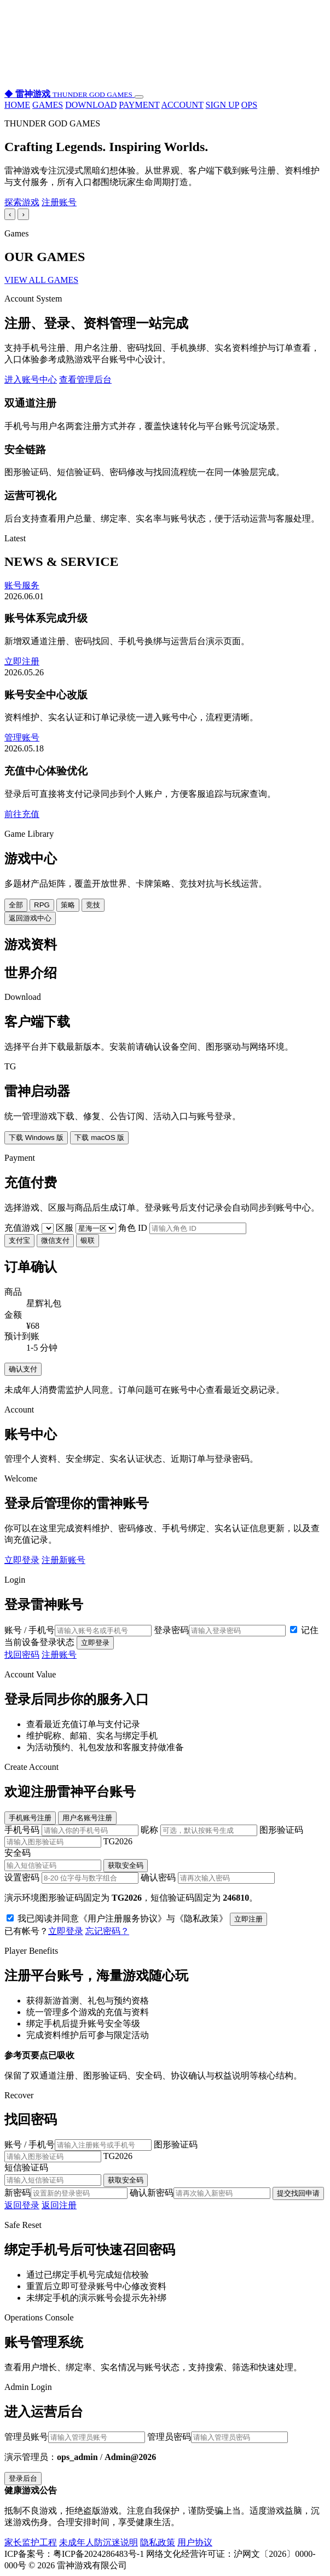 Image resolution: width=330 pixels, height=2576 pixels. What do you see at coordinates (69, 94) in the screenshot?
I see `[雷神游戏首页]` at bounding box center [69, 94].